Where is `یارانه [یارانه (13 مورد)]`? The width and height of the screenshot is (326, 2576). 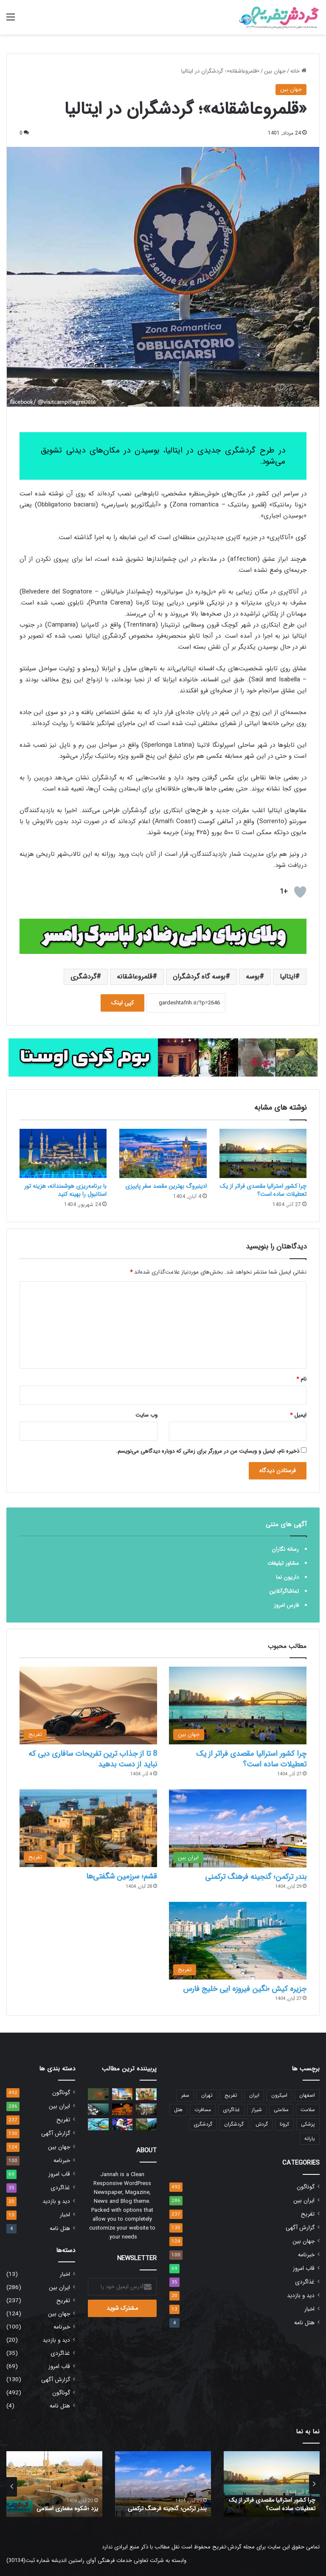 یارانه [یارانه (13 مورد)] is located at coordinates (309, 2138).